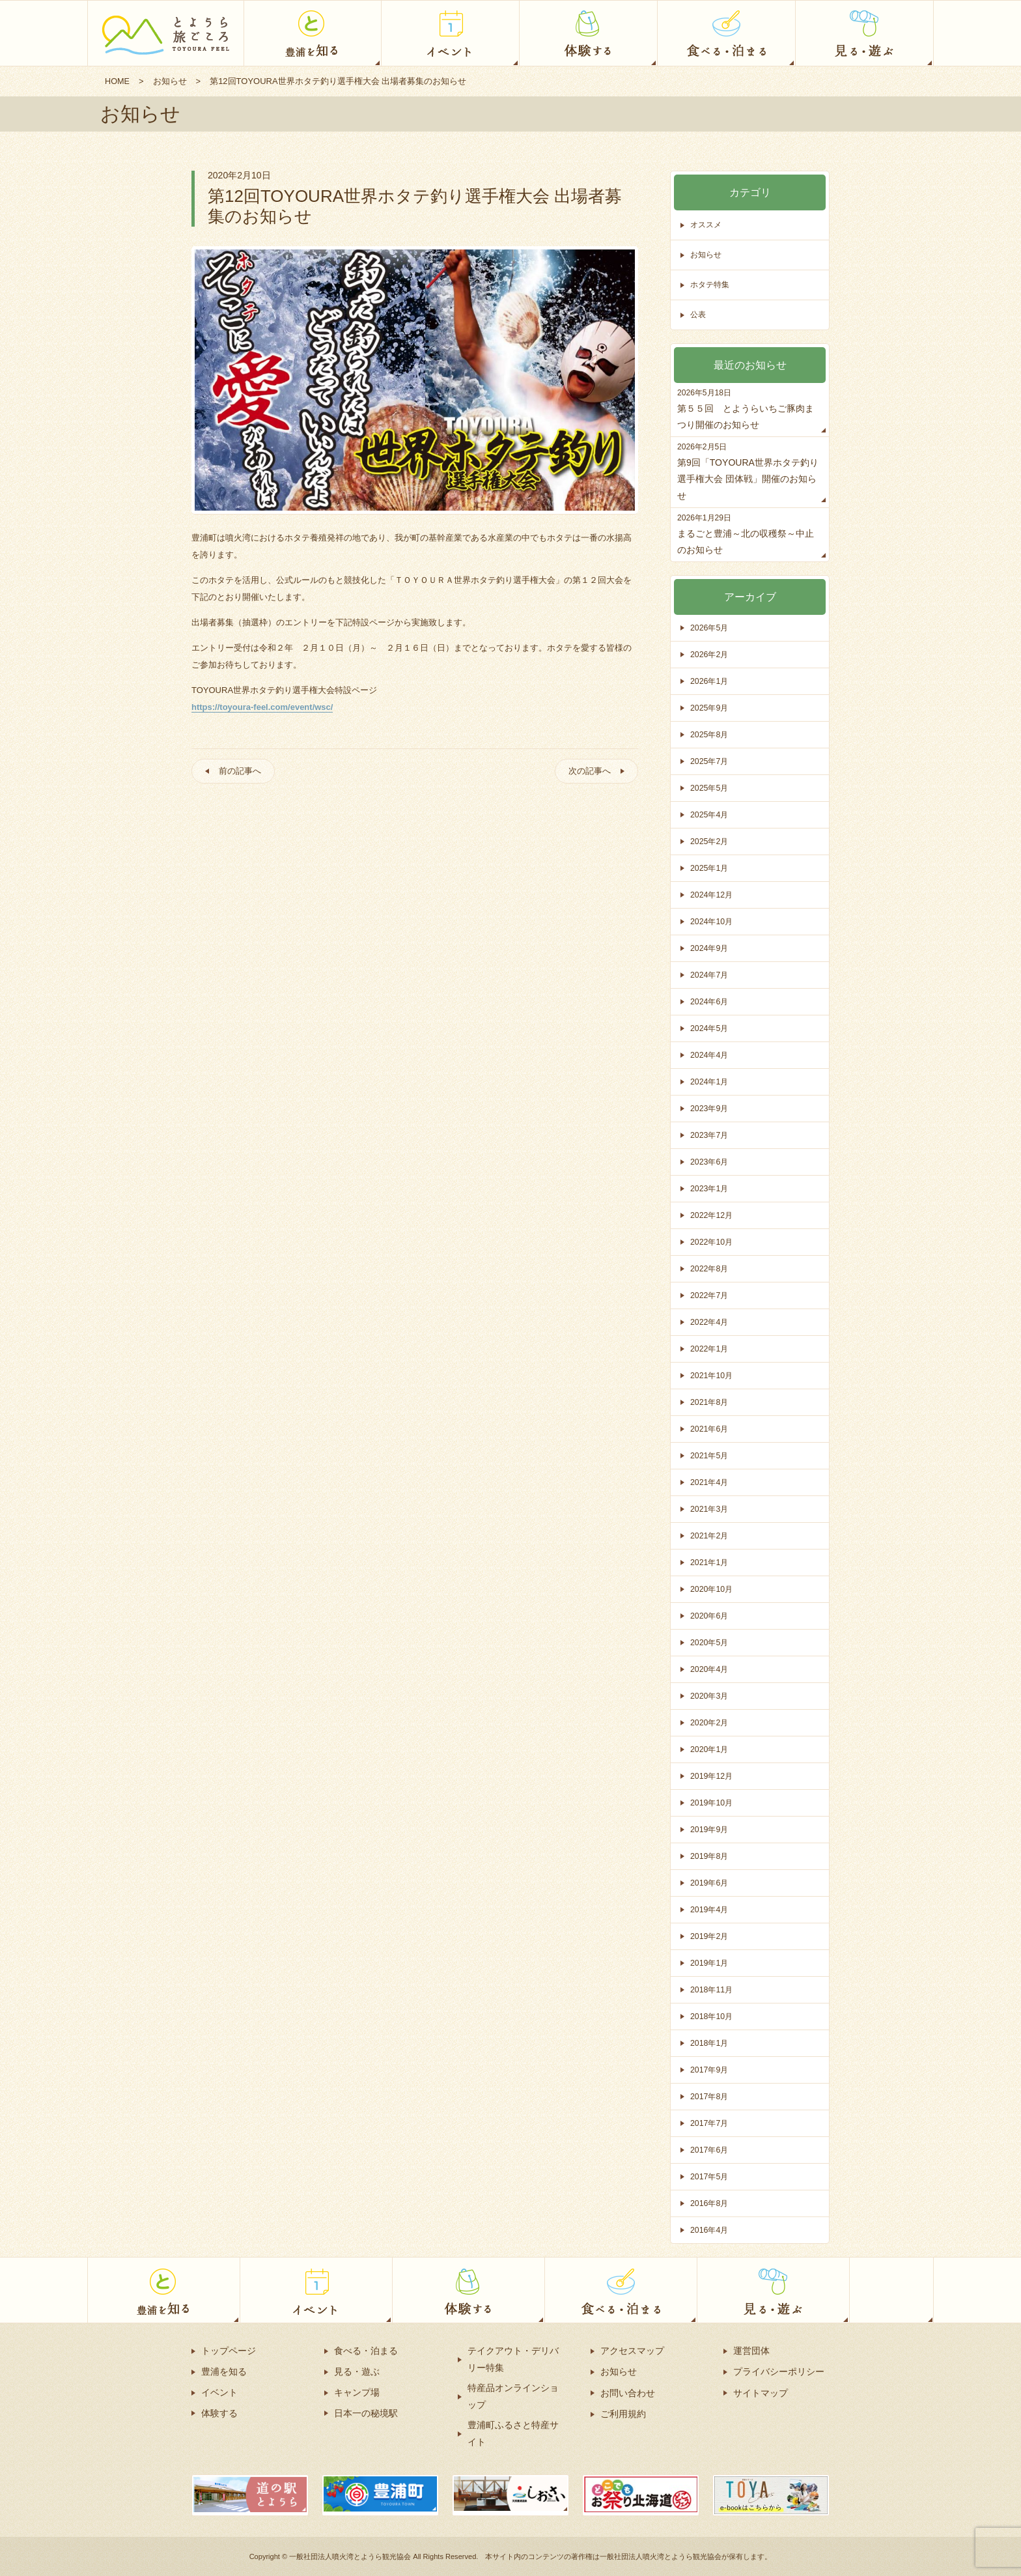 The width and height of the screenshot is (1021, 2576). I want to click on 2016年4月, so click(710, 2230).